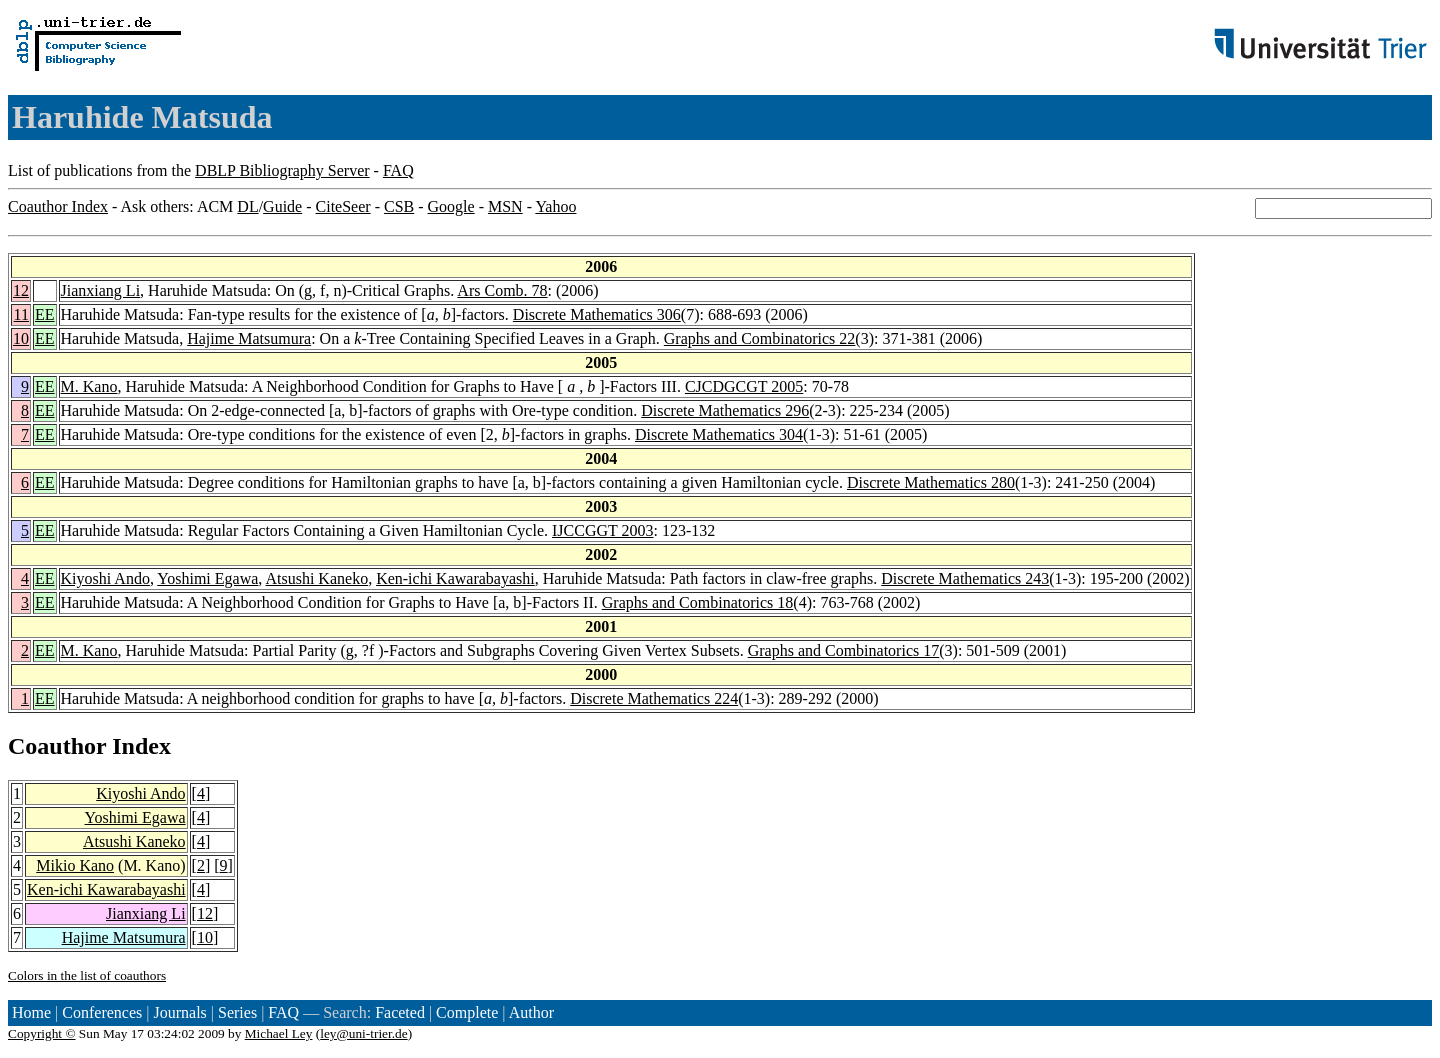 This screenshot has width=1440, height=1058. Describe the element at coordinates (21, 338) in the screenshot. I see `10` at that location.